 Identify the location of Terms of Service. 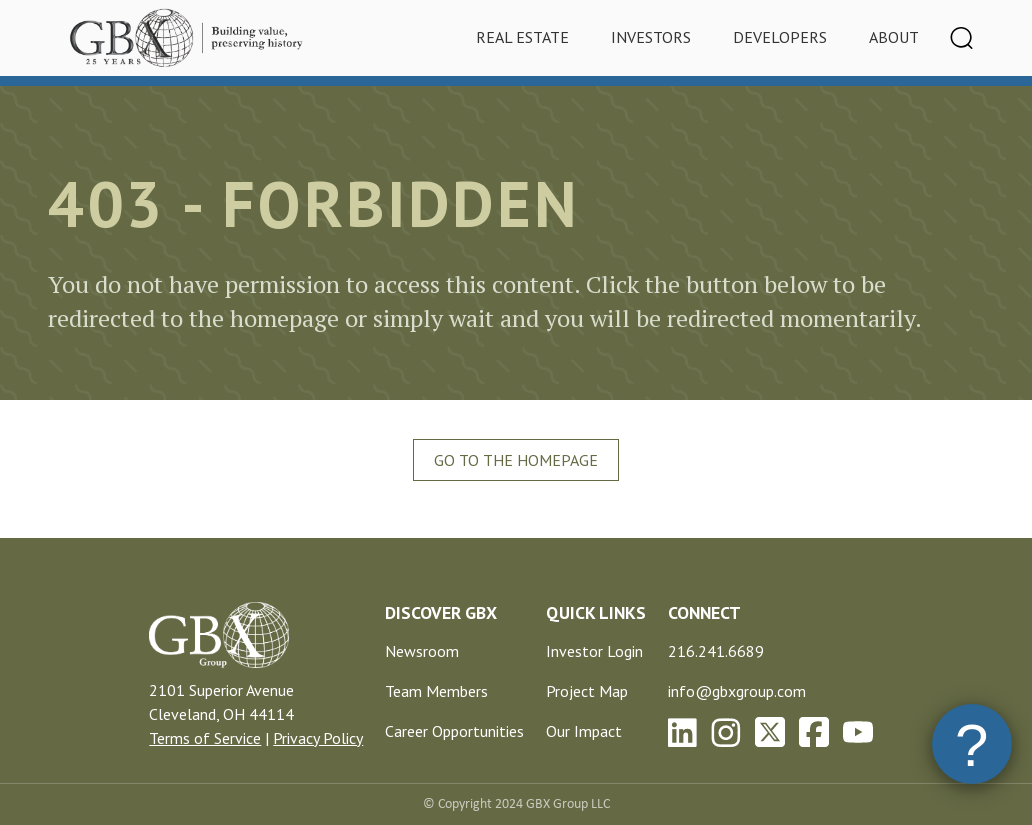
(205, 738).